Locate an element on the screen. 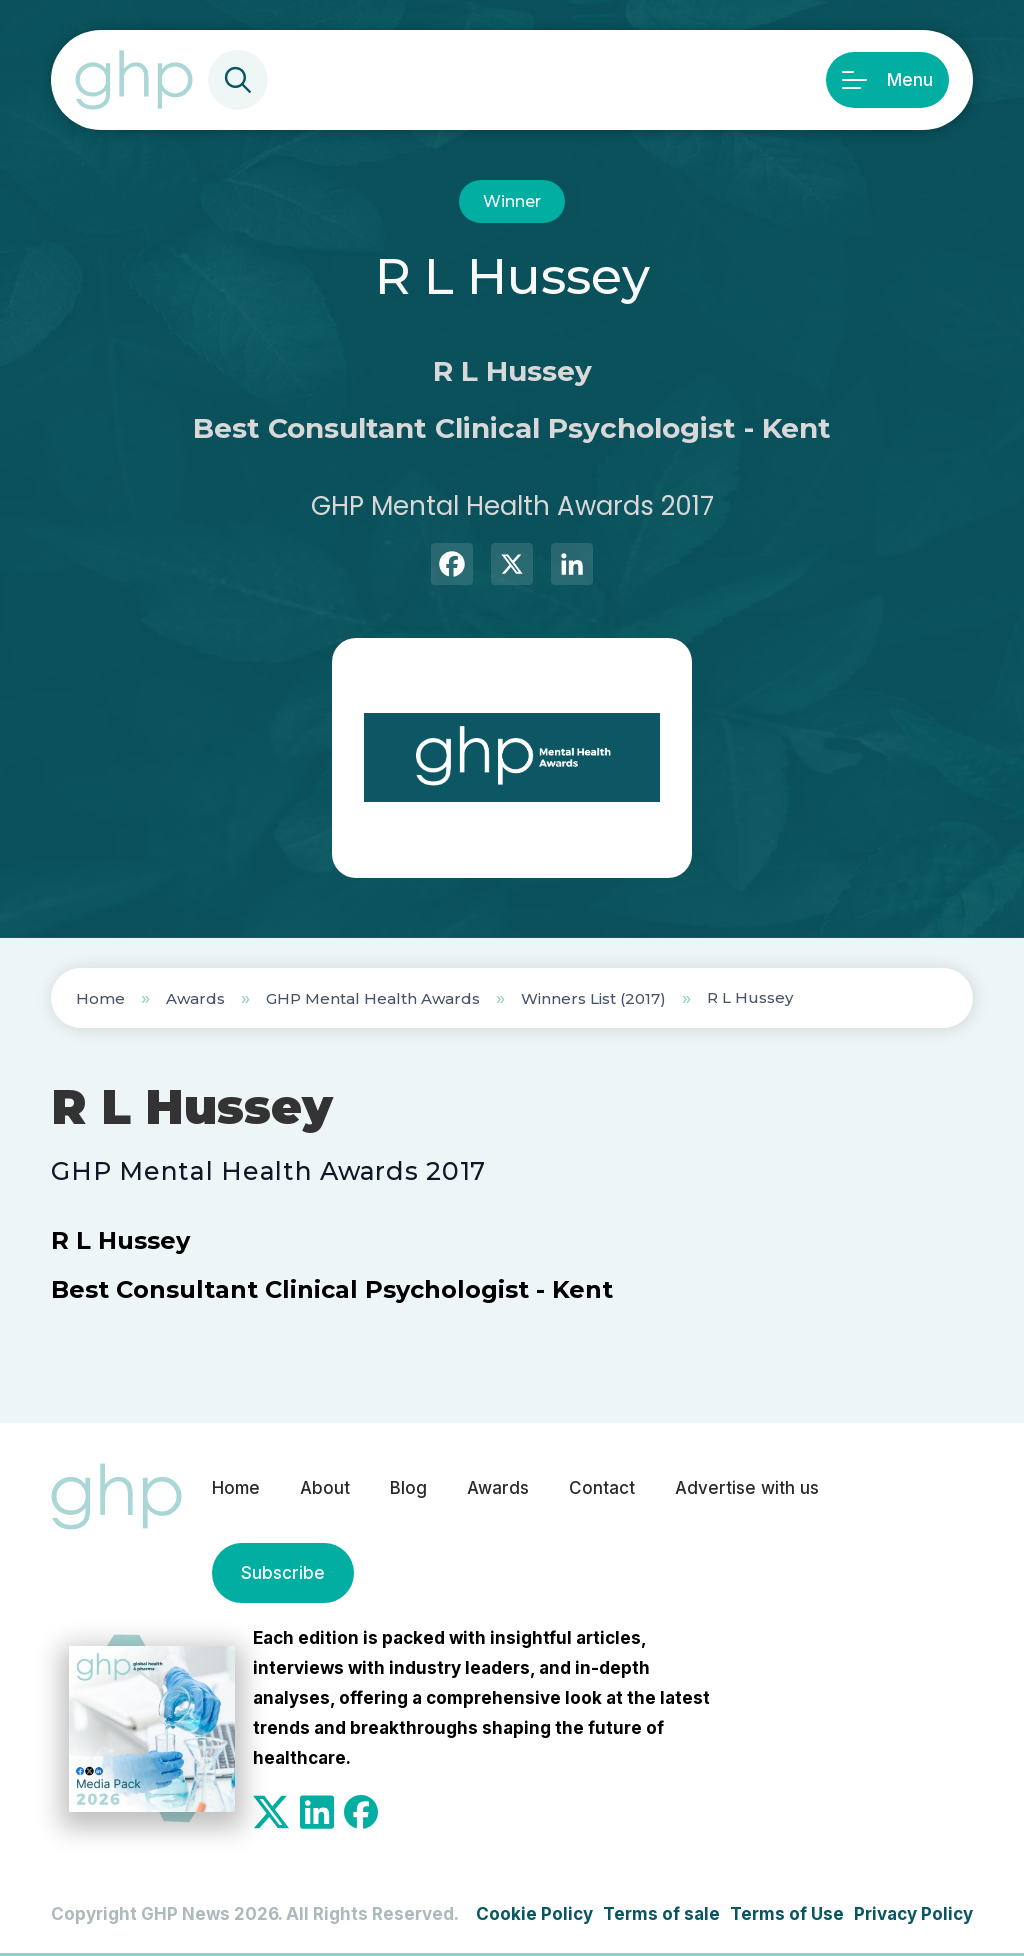 The image size is (1024, 1956). About is located at coordinates (325, 1488).